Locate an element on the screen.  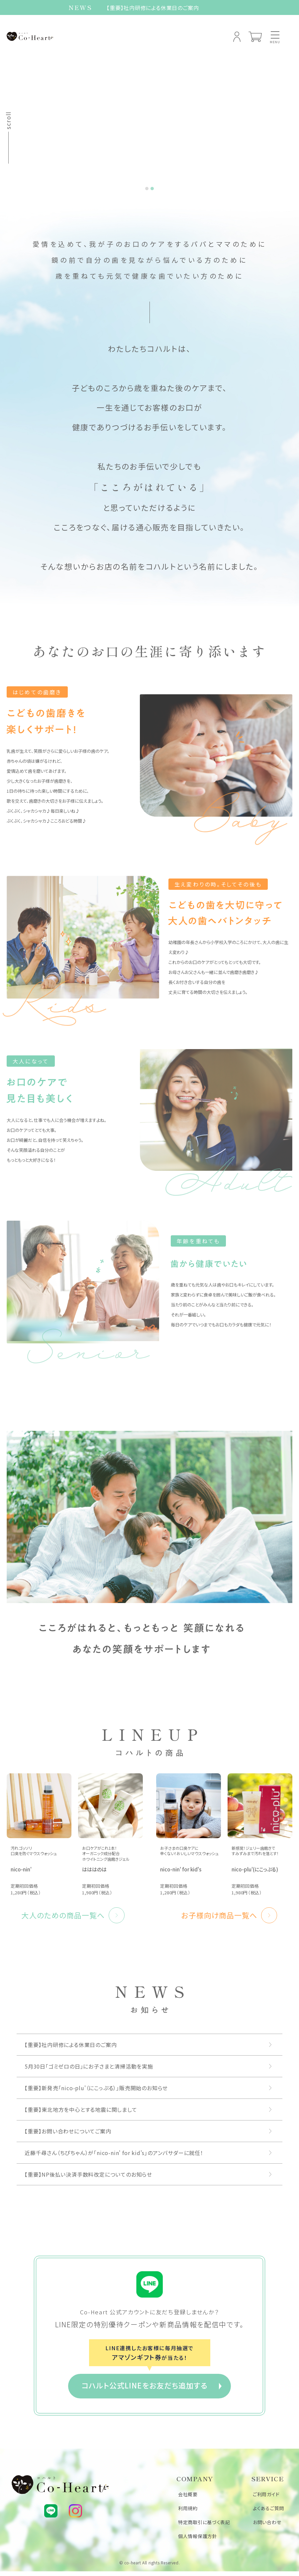
【重要】社内研修による休業日のご案内 is located at coordinates (153, 8).